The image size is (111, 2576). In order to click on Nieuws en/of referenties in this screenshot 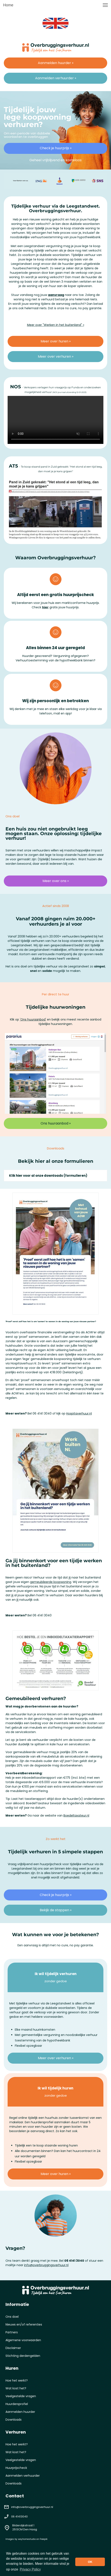, I will do `click(23, 2324)`.